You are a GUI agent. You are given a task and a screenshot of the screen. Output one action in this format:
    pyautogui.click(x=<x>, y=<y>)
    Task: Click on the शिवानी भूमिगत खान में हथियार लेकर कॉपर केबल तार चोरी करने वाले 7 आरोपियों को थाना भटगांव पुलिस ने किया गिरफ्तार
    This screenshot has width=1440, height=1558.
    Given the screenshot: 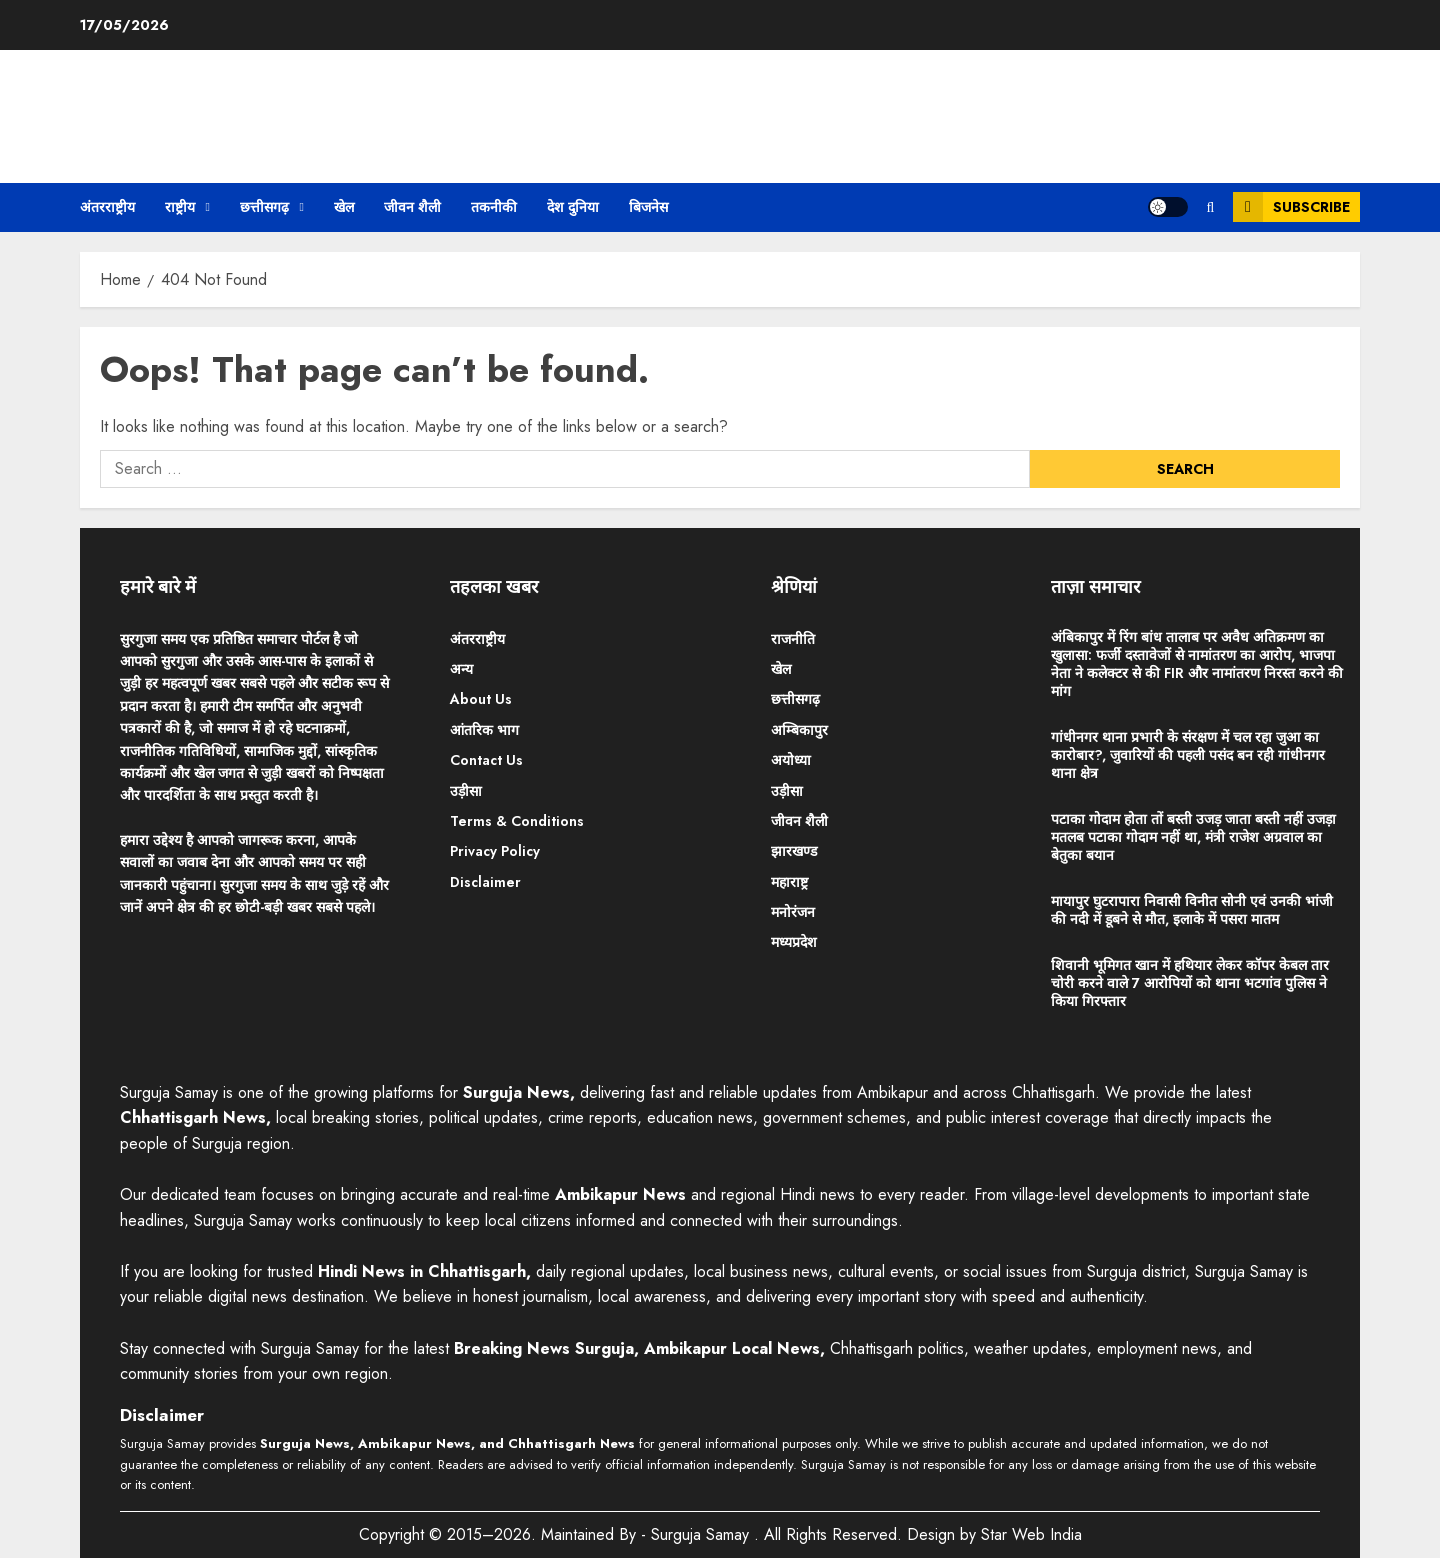 What is the action you would take?
    pyautogui.click(x=1190, y=983)
    